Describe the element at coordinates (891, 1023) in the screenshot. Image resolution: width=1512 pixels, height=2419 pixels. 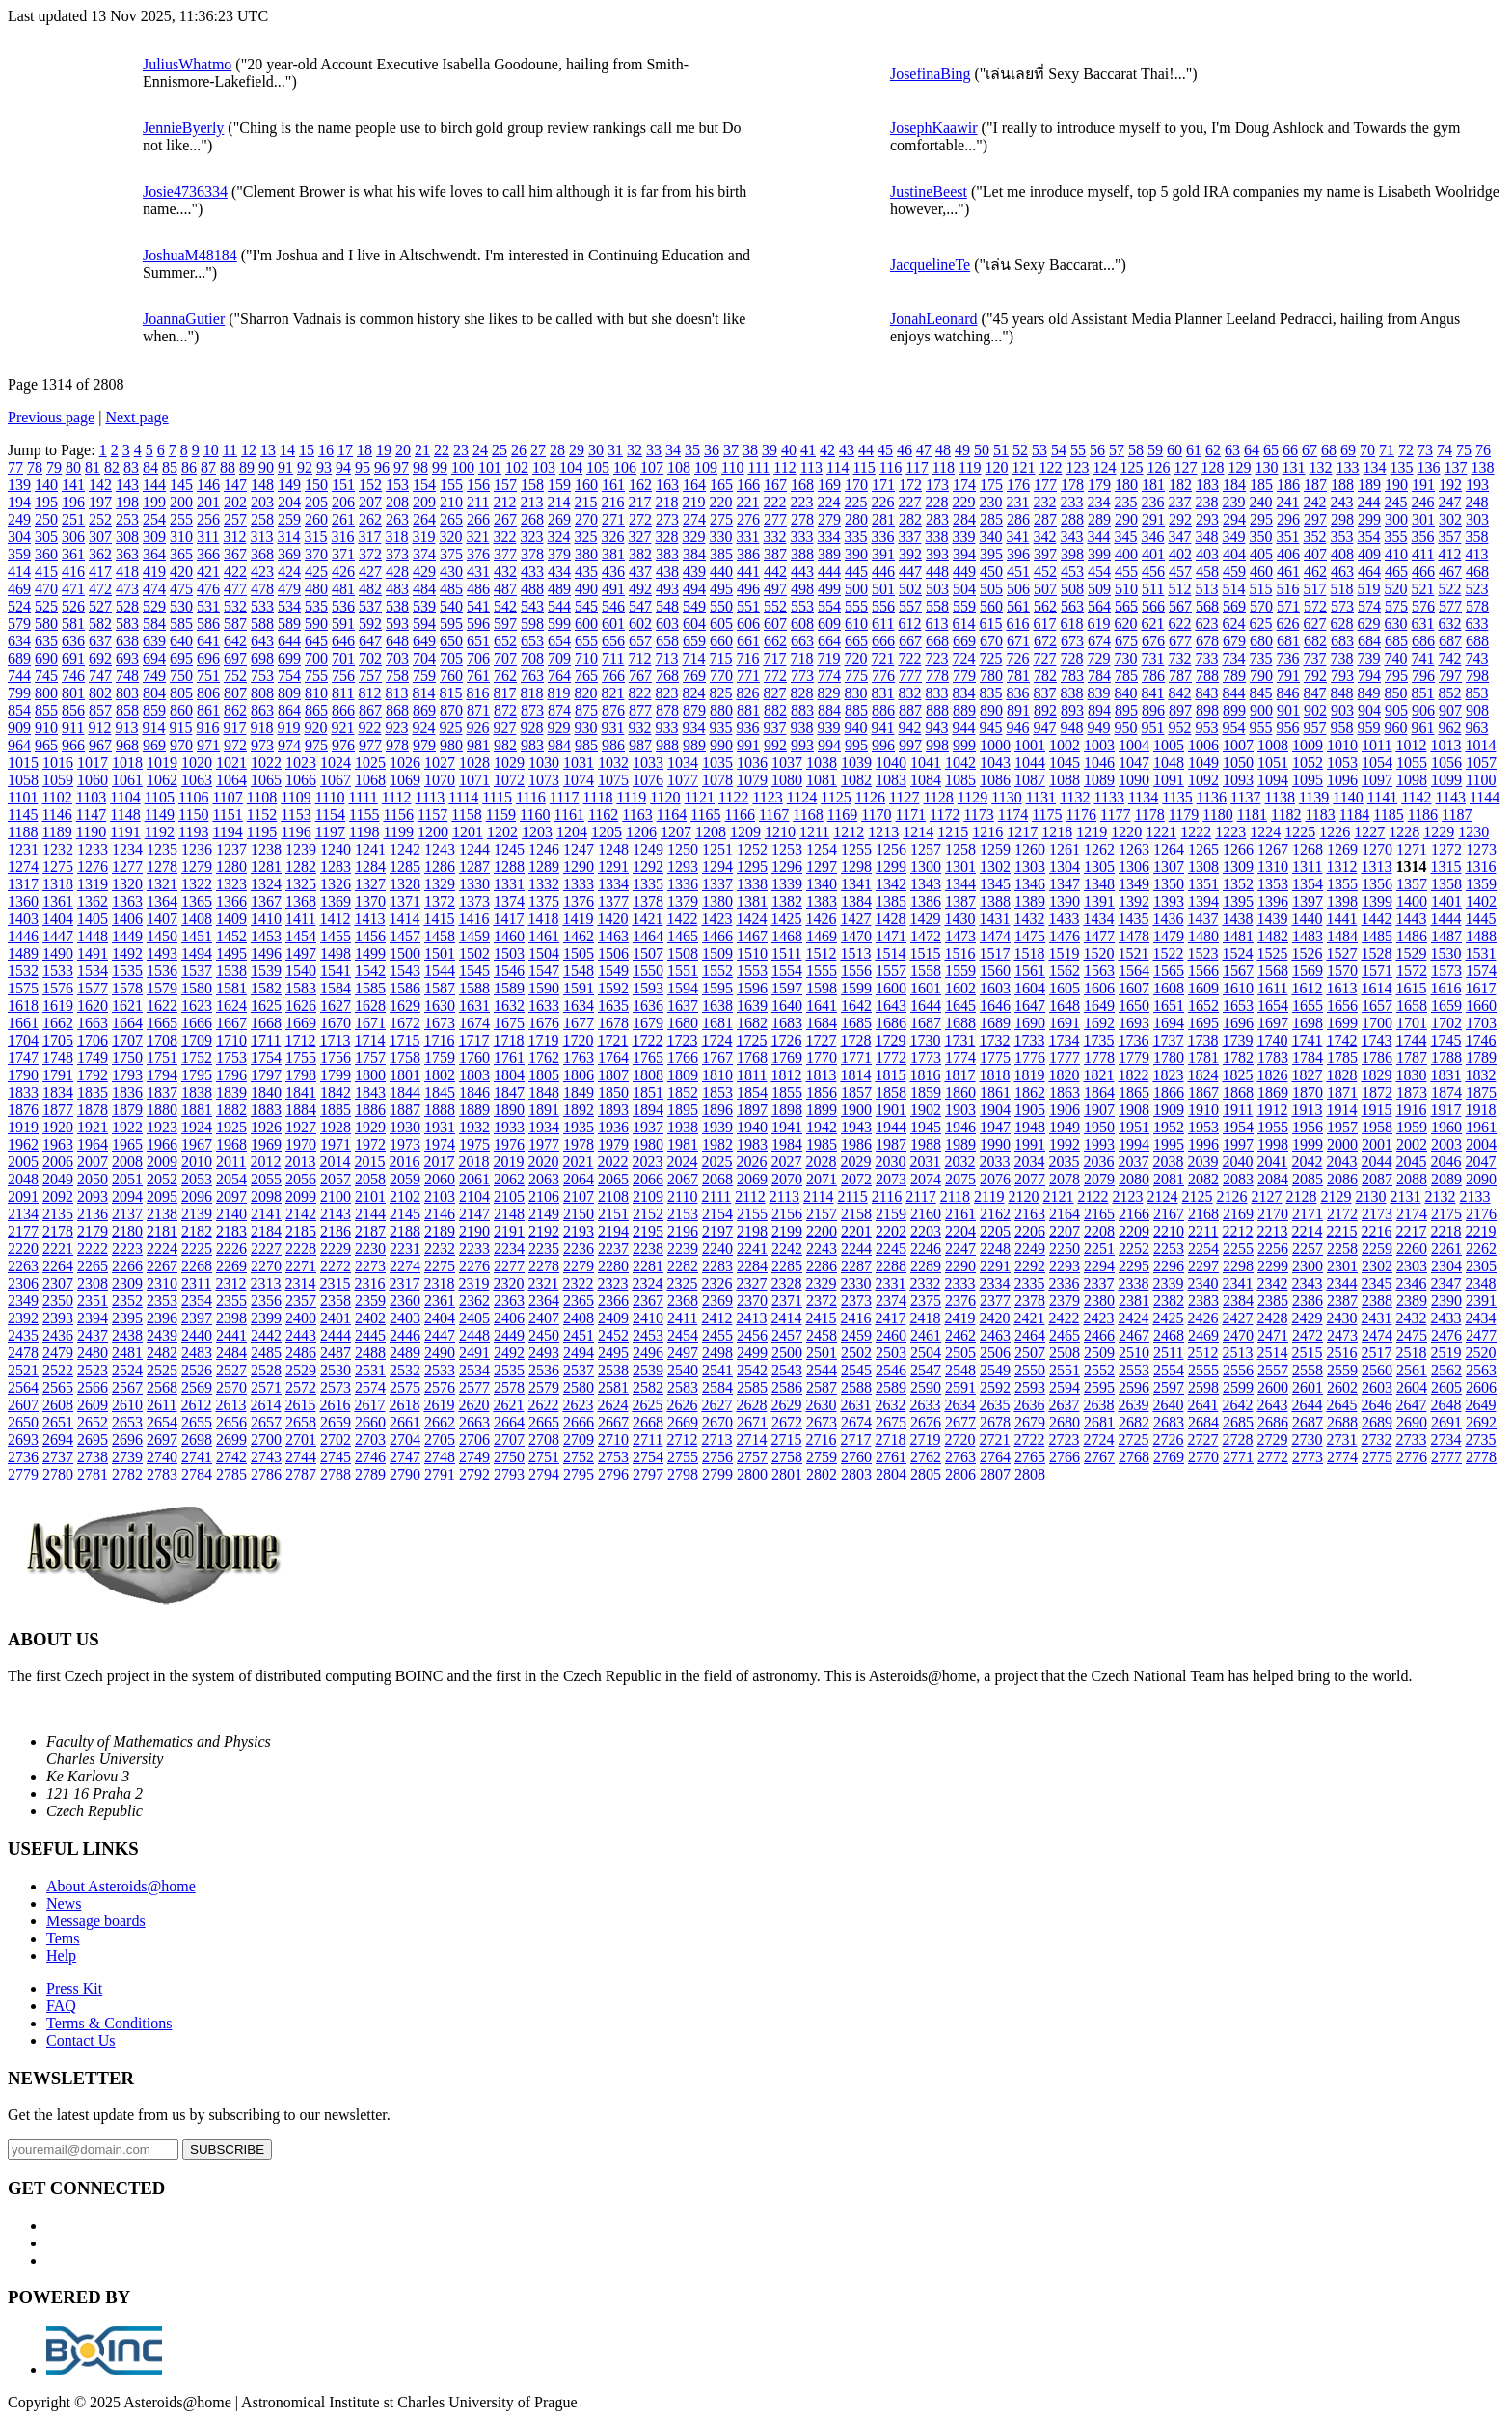
I see `1686` at that location.